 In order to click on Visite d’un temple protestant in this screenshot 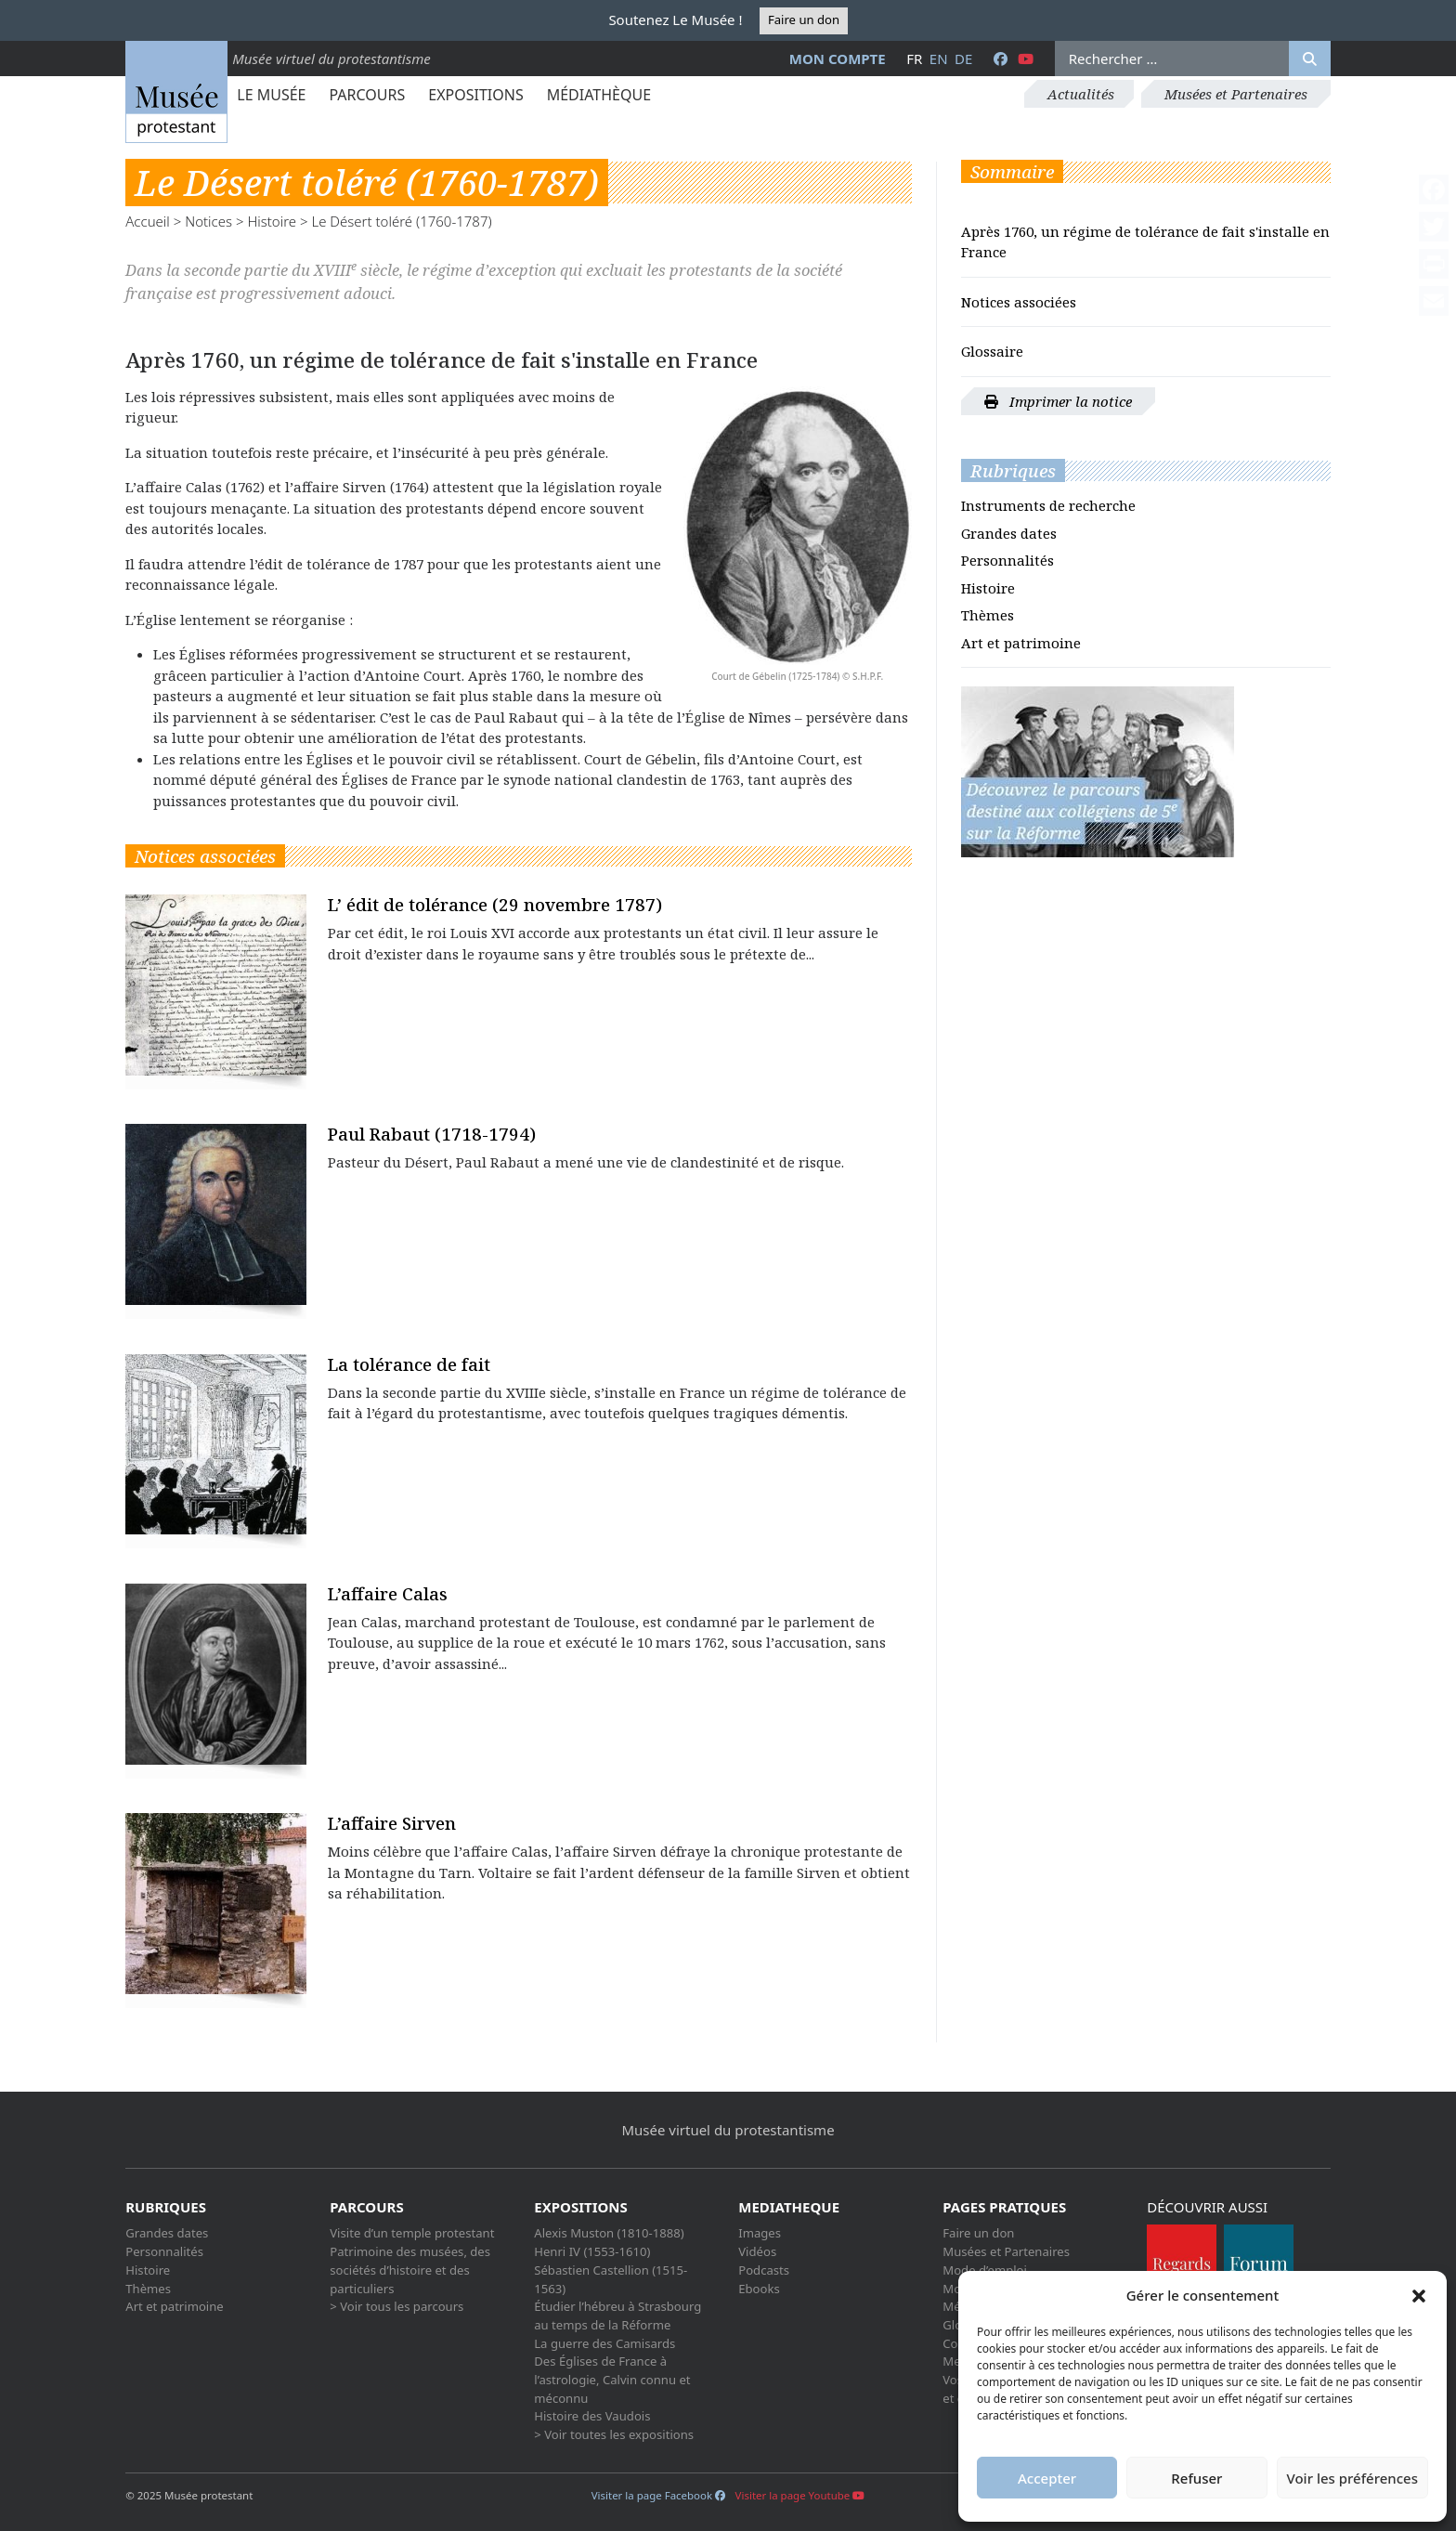, I will do `click(412, 2232)`.